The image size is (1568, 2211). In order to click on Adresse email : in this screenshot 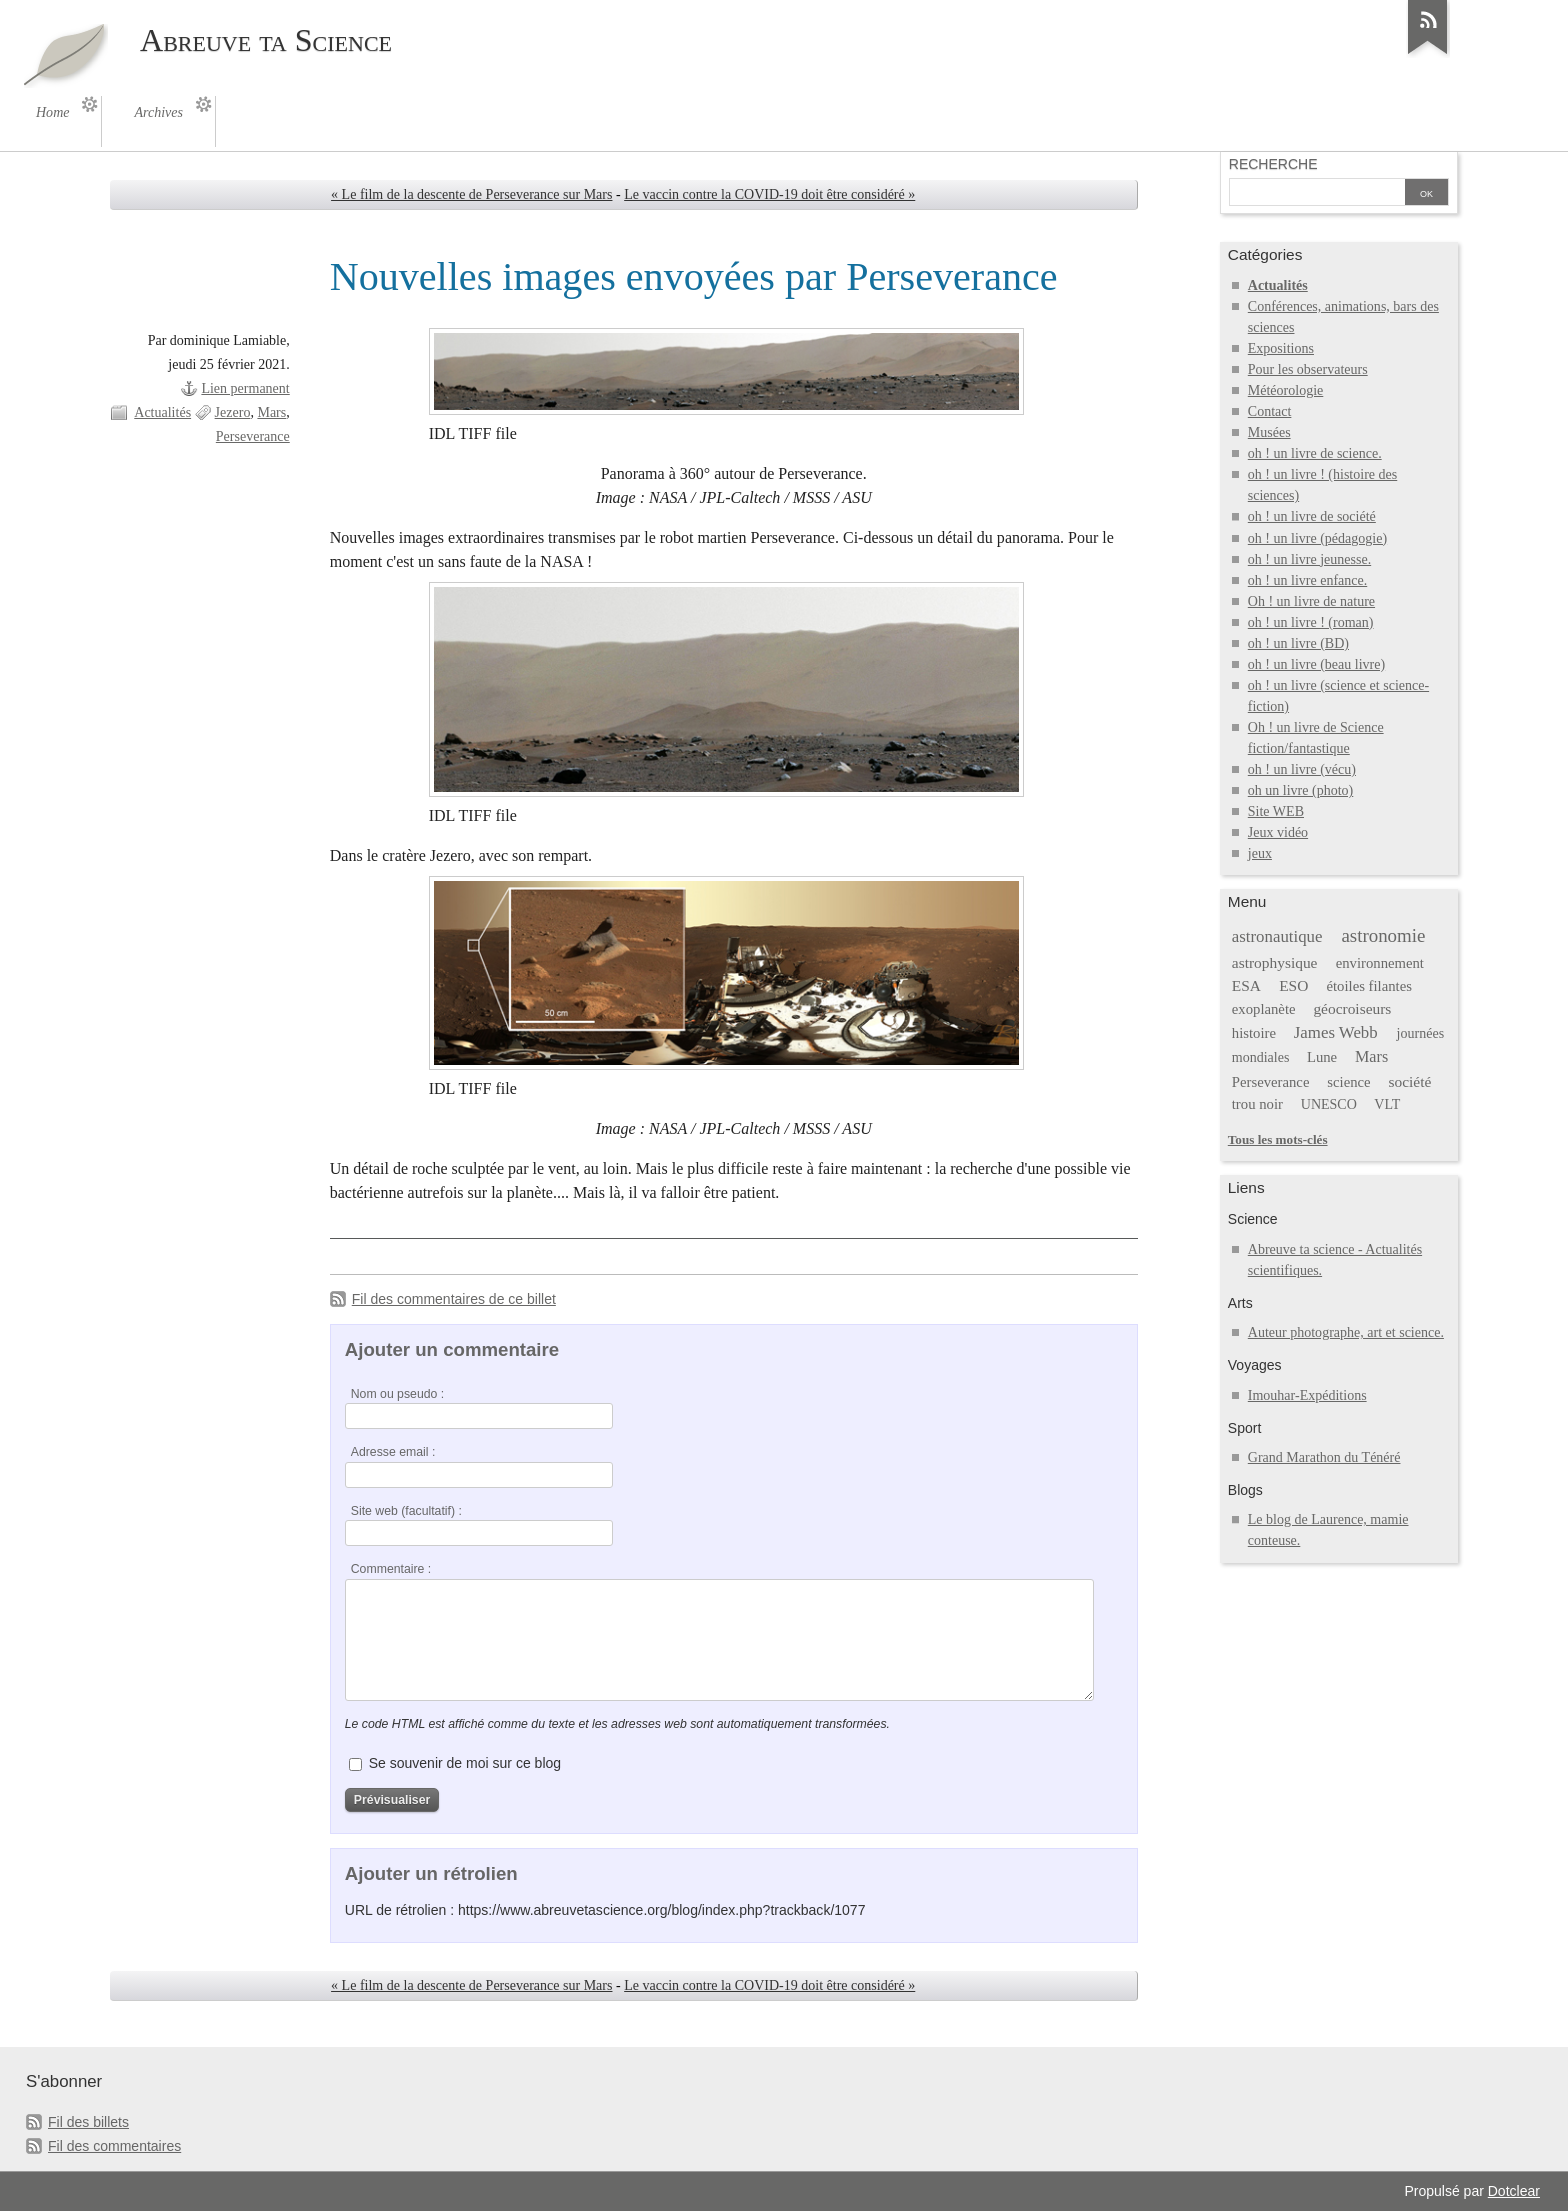, I will do `click(393, 1452)`.